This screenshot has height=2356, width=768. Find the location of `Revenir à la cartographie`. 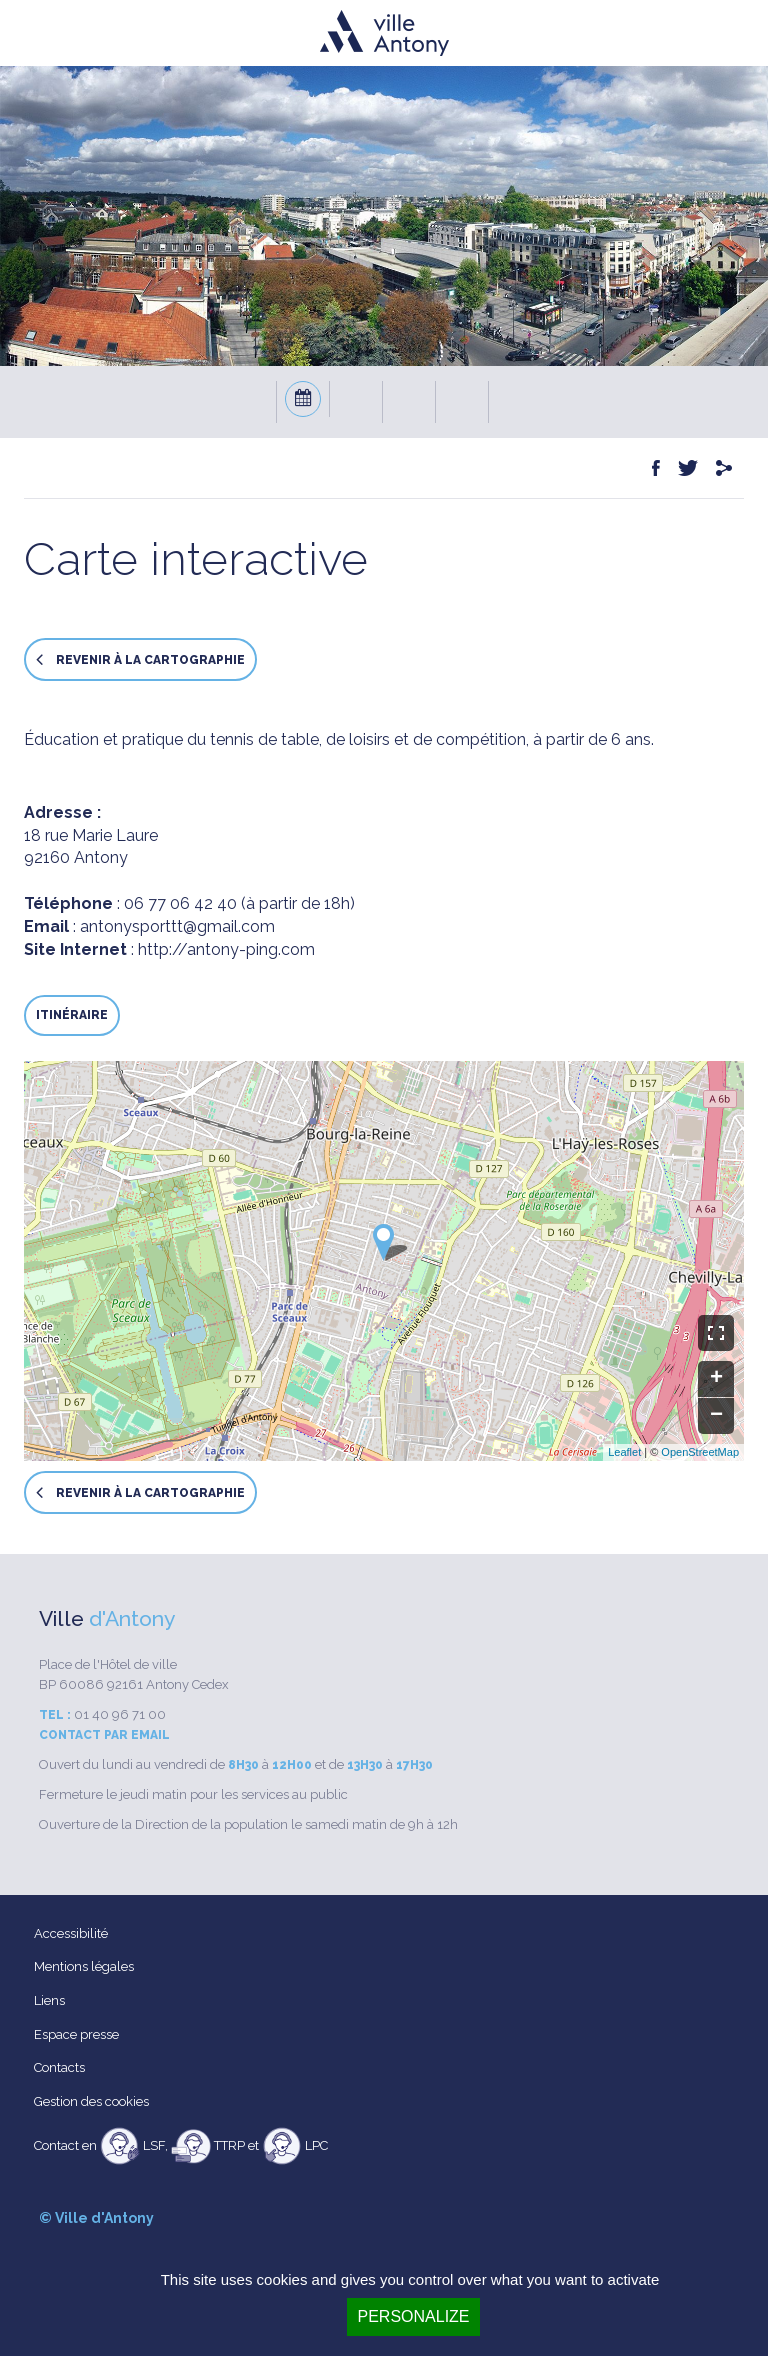

Revenir à la cartographie is located at coordinates (140, 659).